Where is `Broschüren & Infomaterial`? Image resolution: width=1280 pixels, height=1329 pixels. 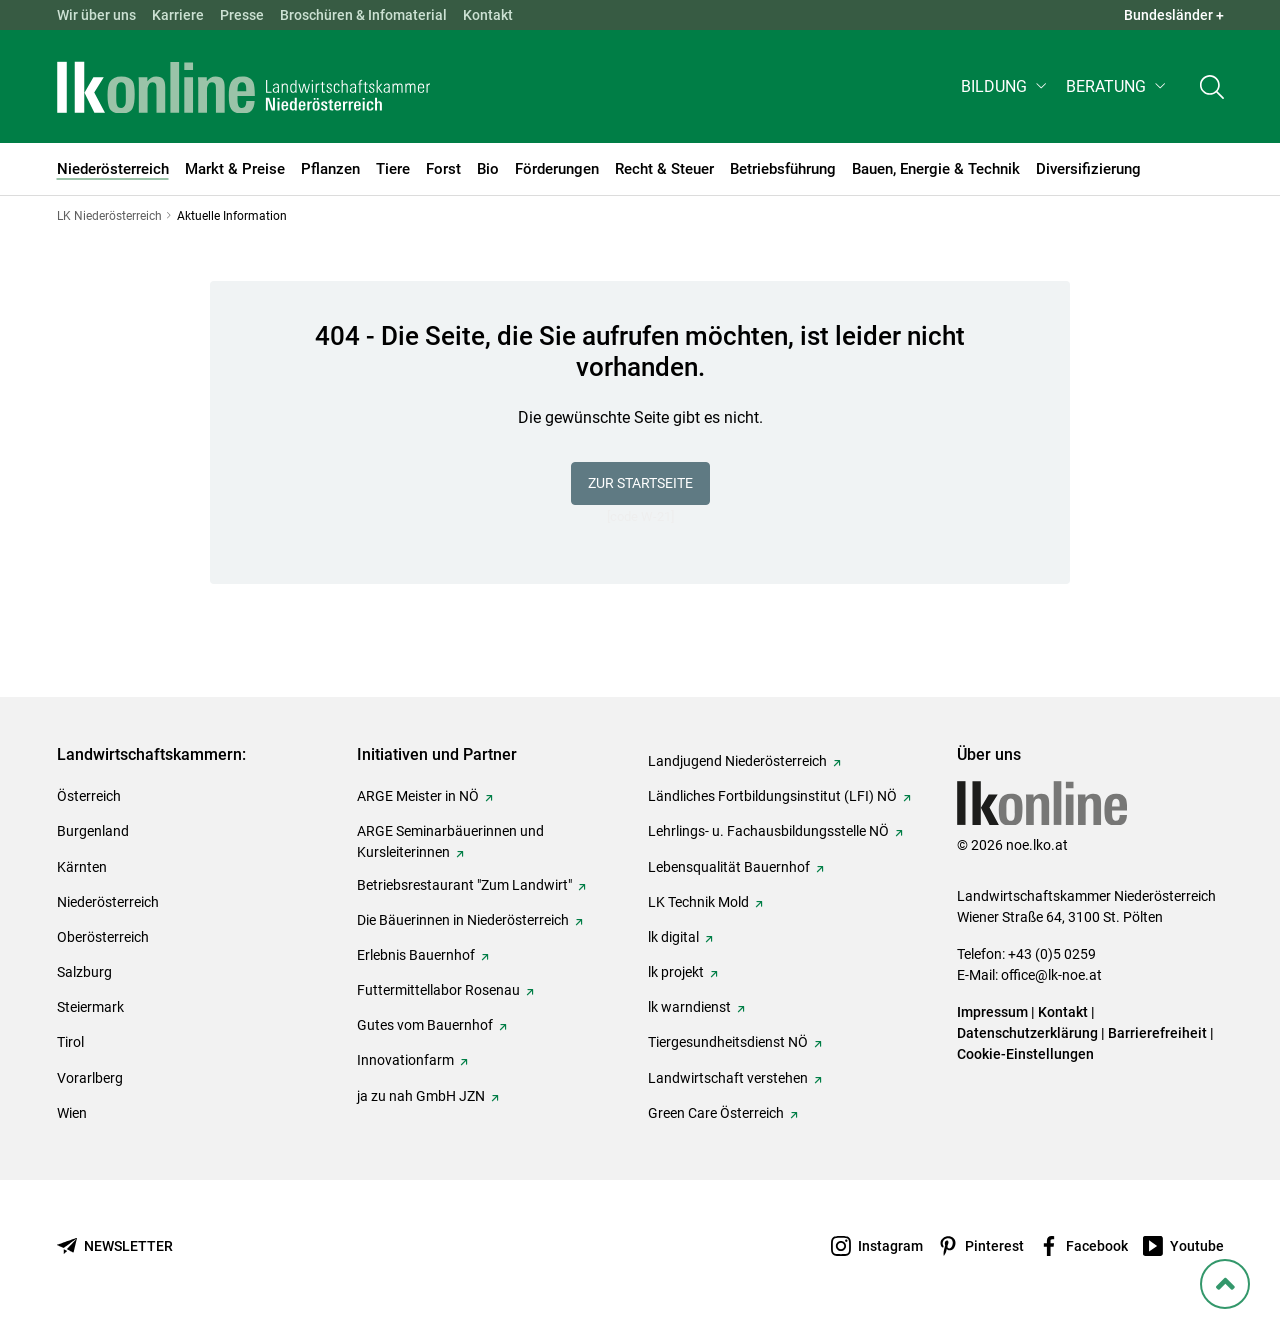 Broschüren & Infomaterial is located at coordinates (363, 15).